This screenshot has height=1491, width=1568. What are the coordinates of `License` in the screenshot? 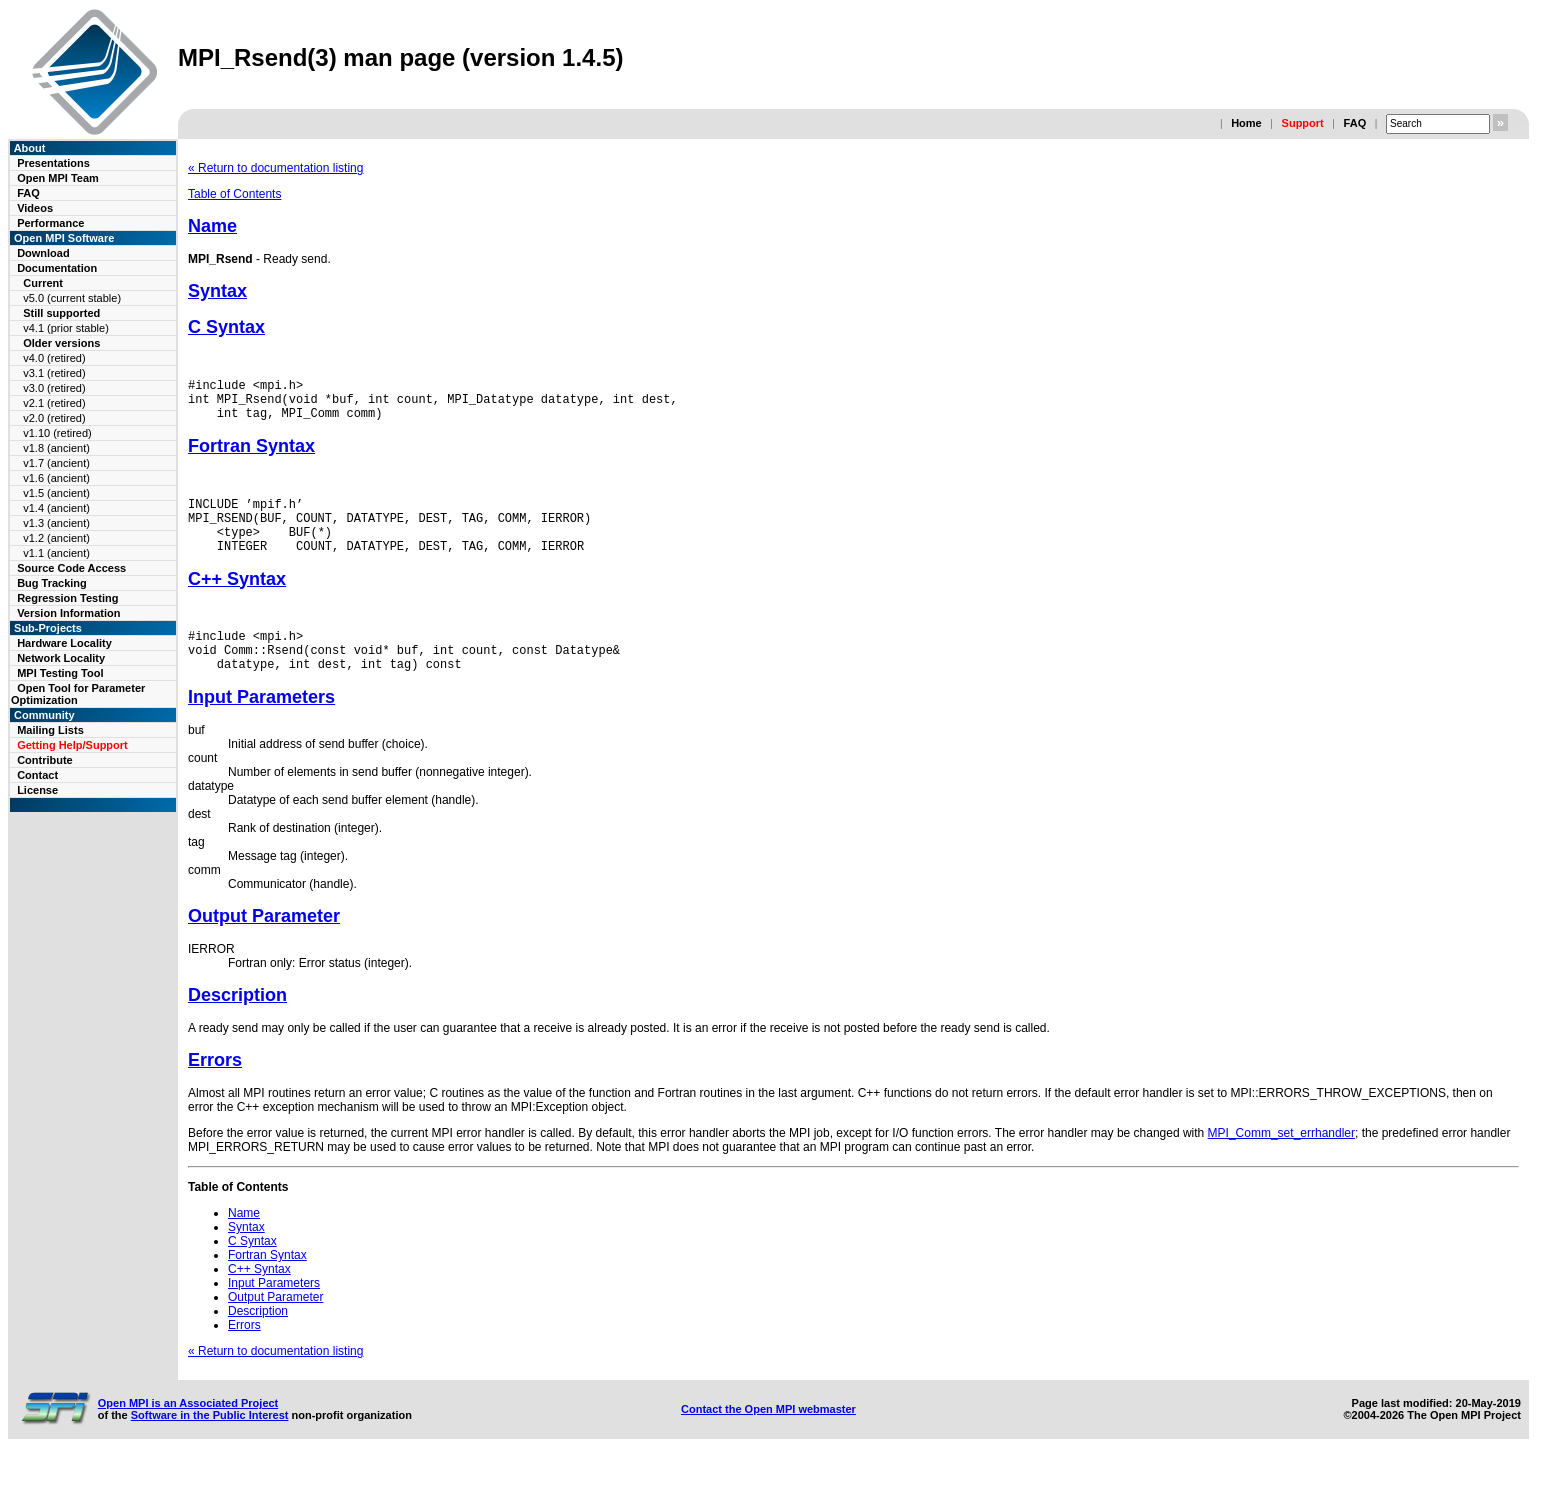 It's located at (37, 790).